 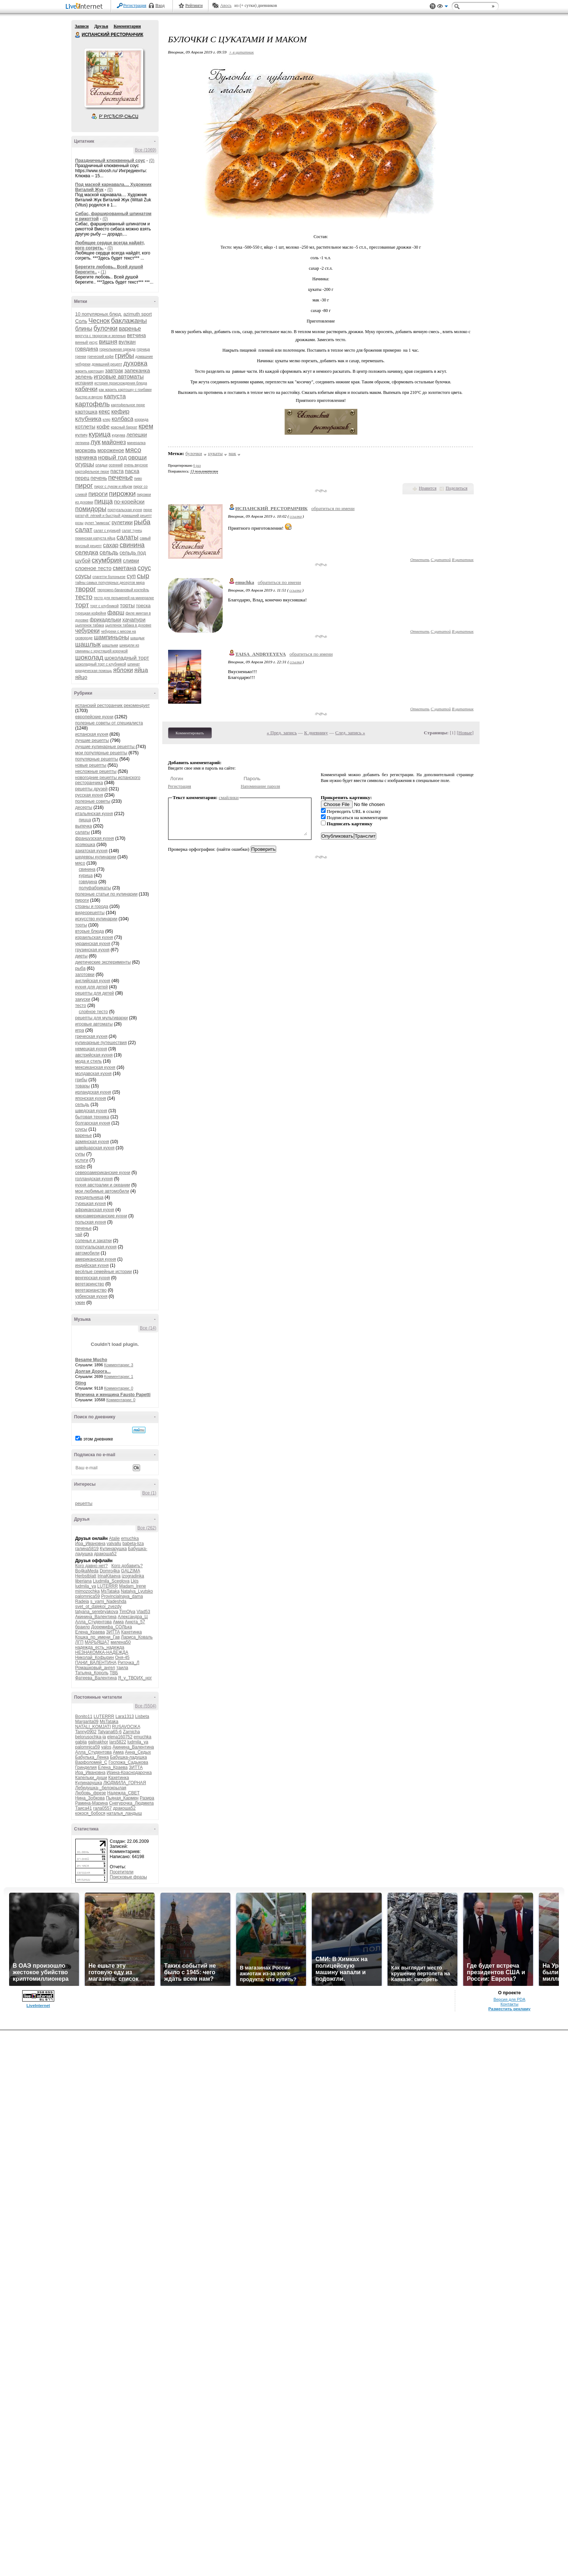 I want to click on вегетаринство, so click(x=89, y=1284).